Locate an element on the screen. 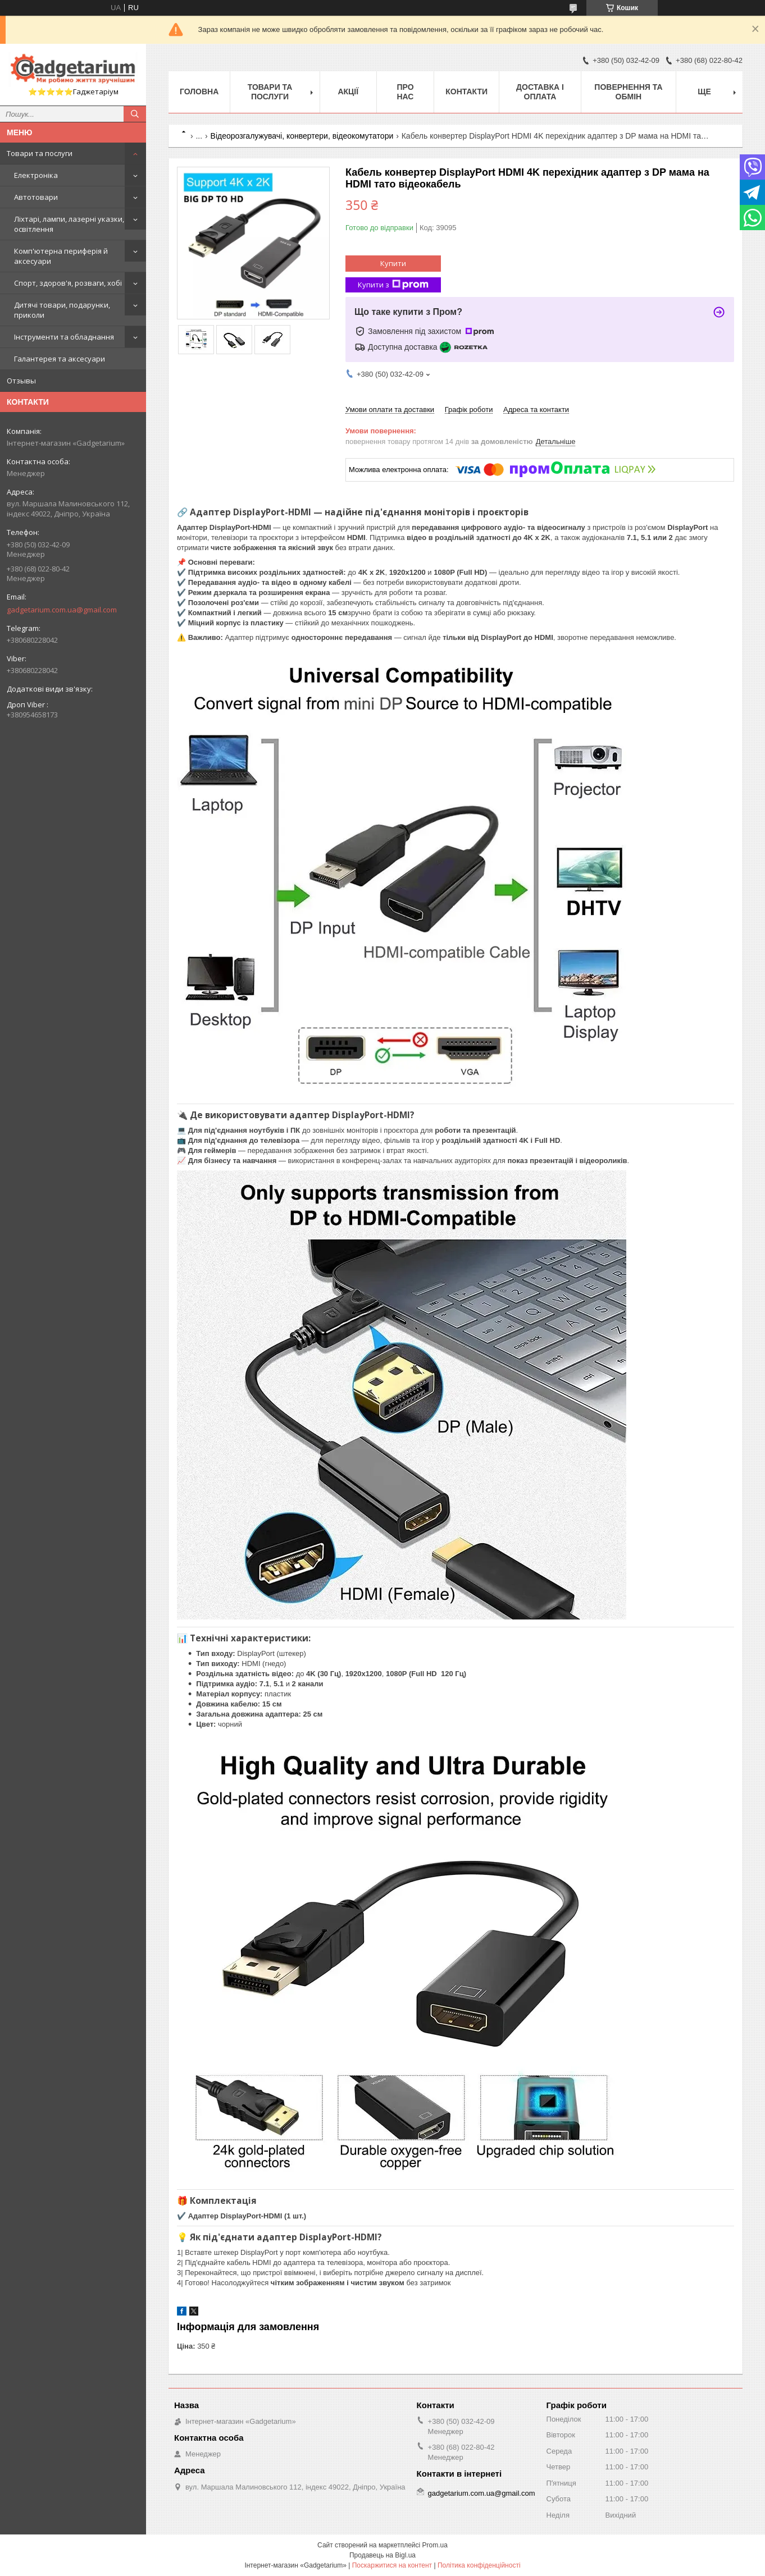 This screenshot has width=765, height=2576. Інструменти та обладнання is located at coordinates (64, 337).